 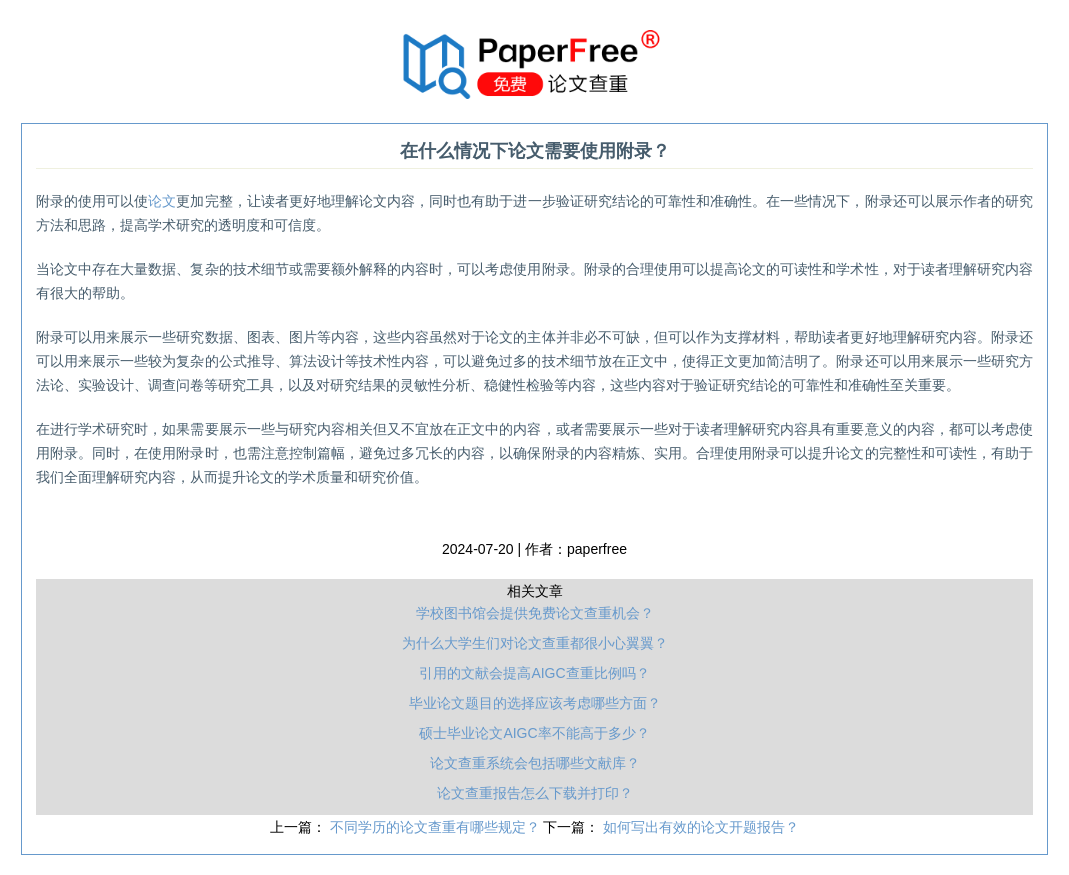 I want to click on 引用的文献会提高AIGC查重比例吗？, so click(x=534, y=673).